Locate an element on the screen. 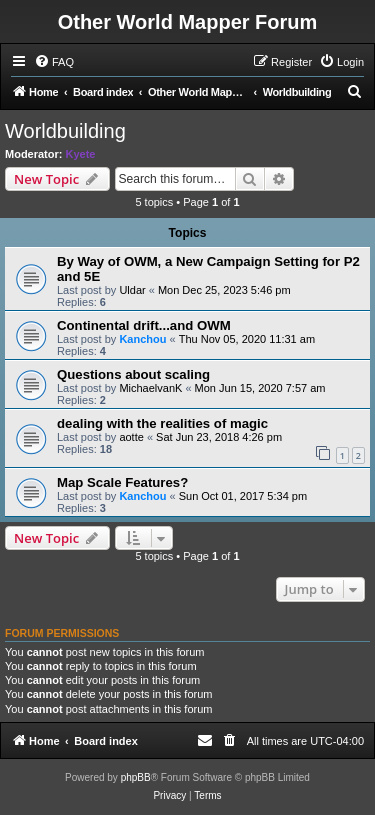 The width and height of the screenshot is (375, 815). Mon Jun 15, 2020 7:57 am is located at coordinates (260, 388).